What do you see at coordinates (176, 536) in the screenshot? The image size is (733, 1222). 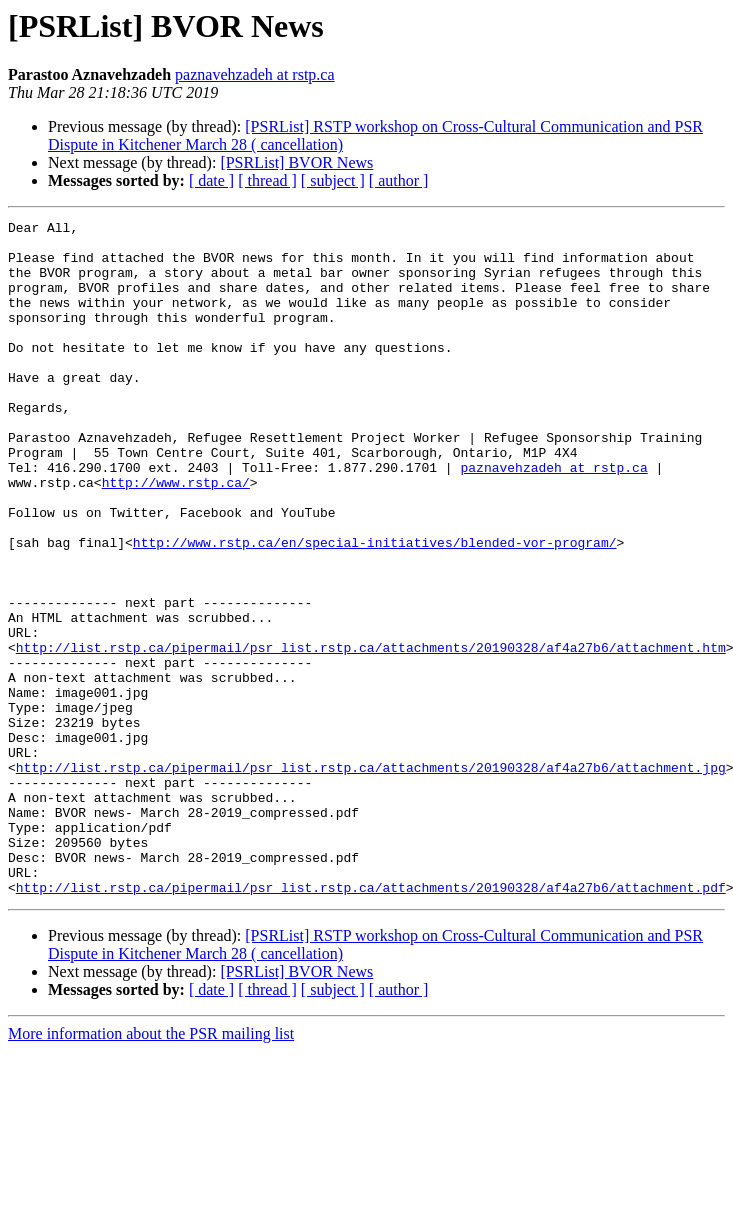 I see `http://www.rstp.ca/` at bounding box center [176, 536].